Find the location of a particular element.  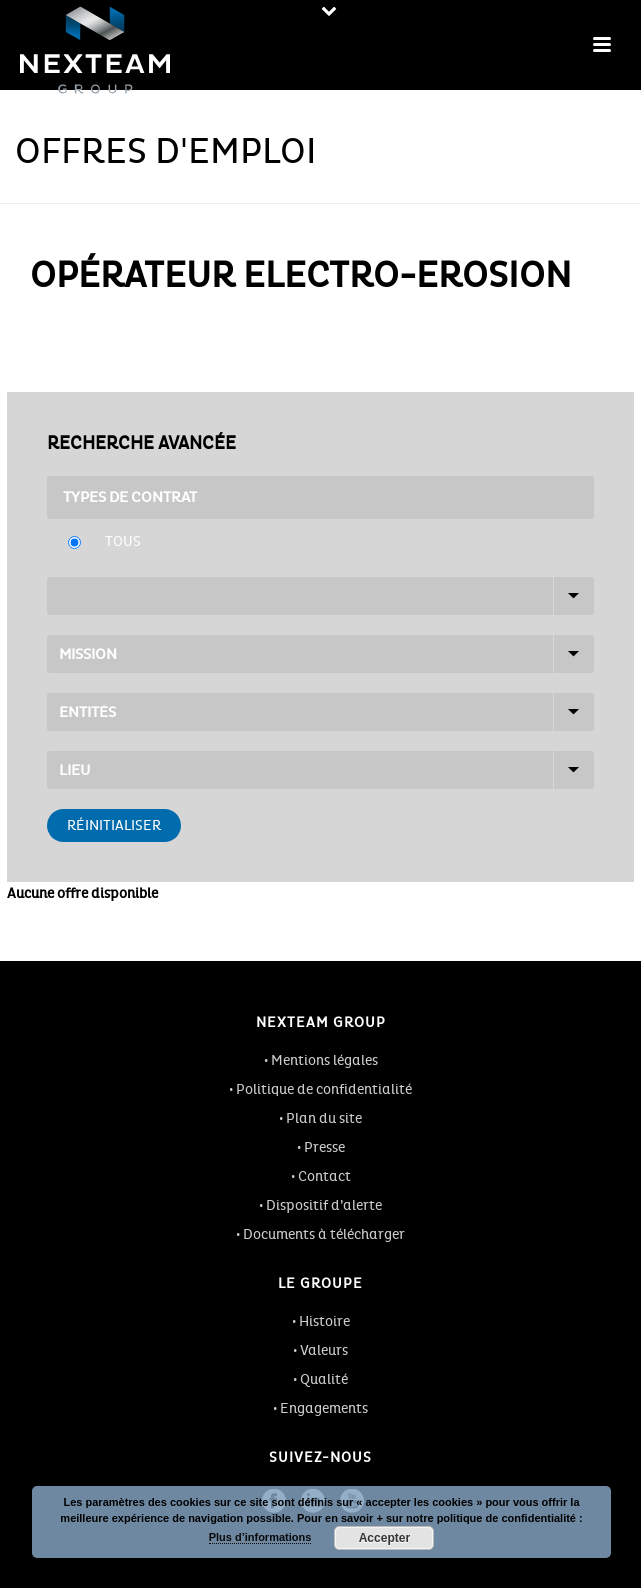

Documents à télécharger is located at coordinates (324, 1234).